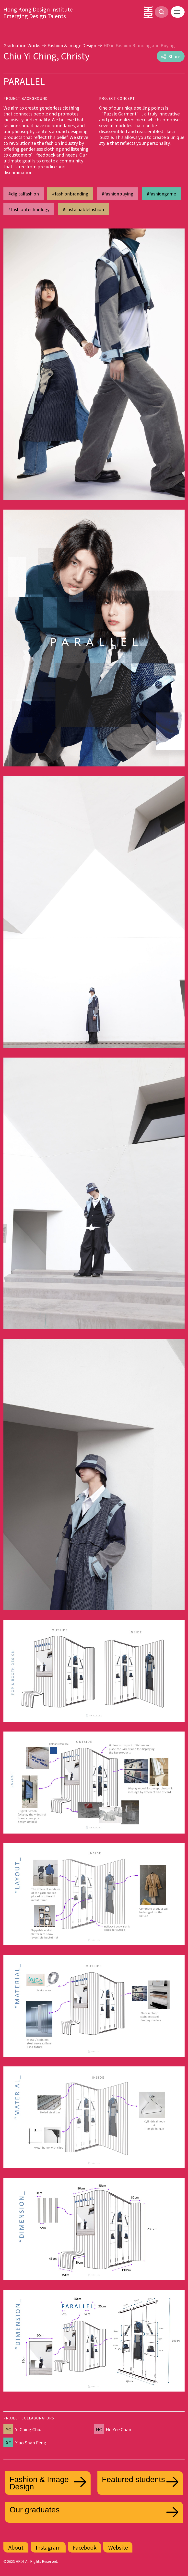 This screenshot has width=188, height=2576. I want to click on #sustainablefashion, so click(83, 209).